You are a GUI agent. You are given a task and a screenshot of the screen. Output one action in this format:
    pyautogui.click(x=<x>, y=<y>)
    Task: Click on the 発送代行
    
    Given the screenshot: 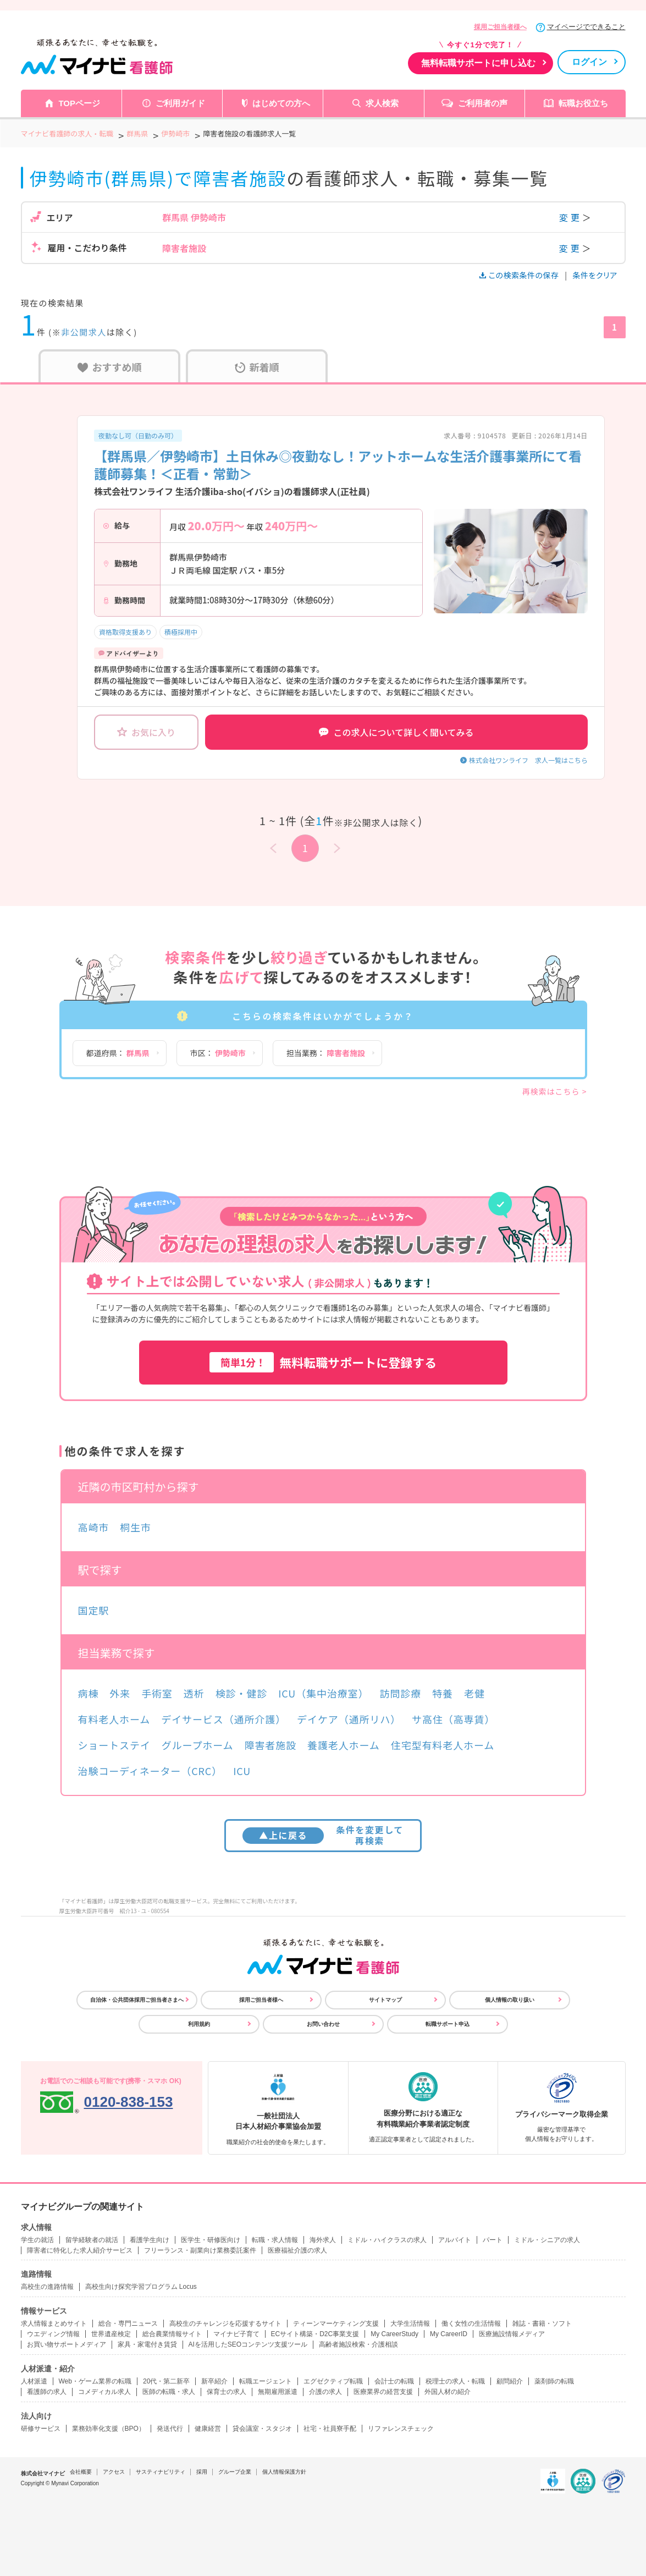 What is the action you would take?
    pyautogui.click(x=170, y=2428)
    